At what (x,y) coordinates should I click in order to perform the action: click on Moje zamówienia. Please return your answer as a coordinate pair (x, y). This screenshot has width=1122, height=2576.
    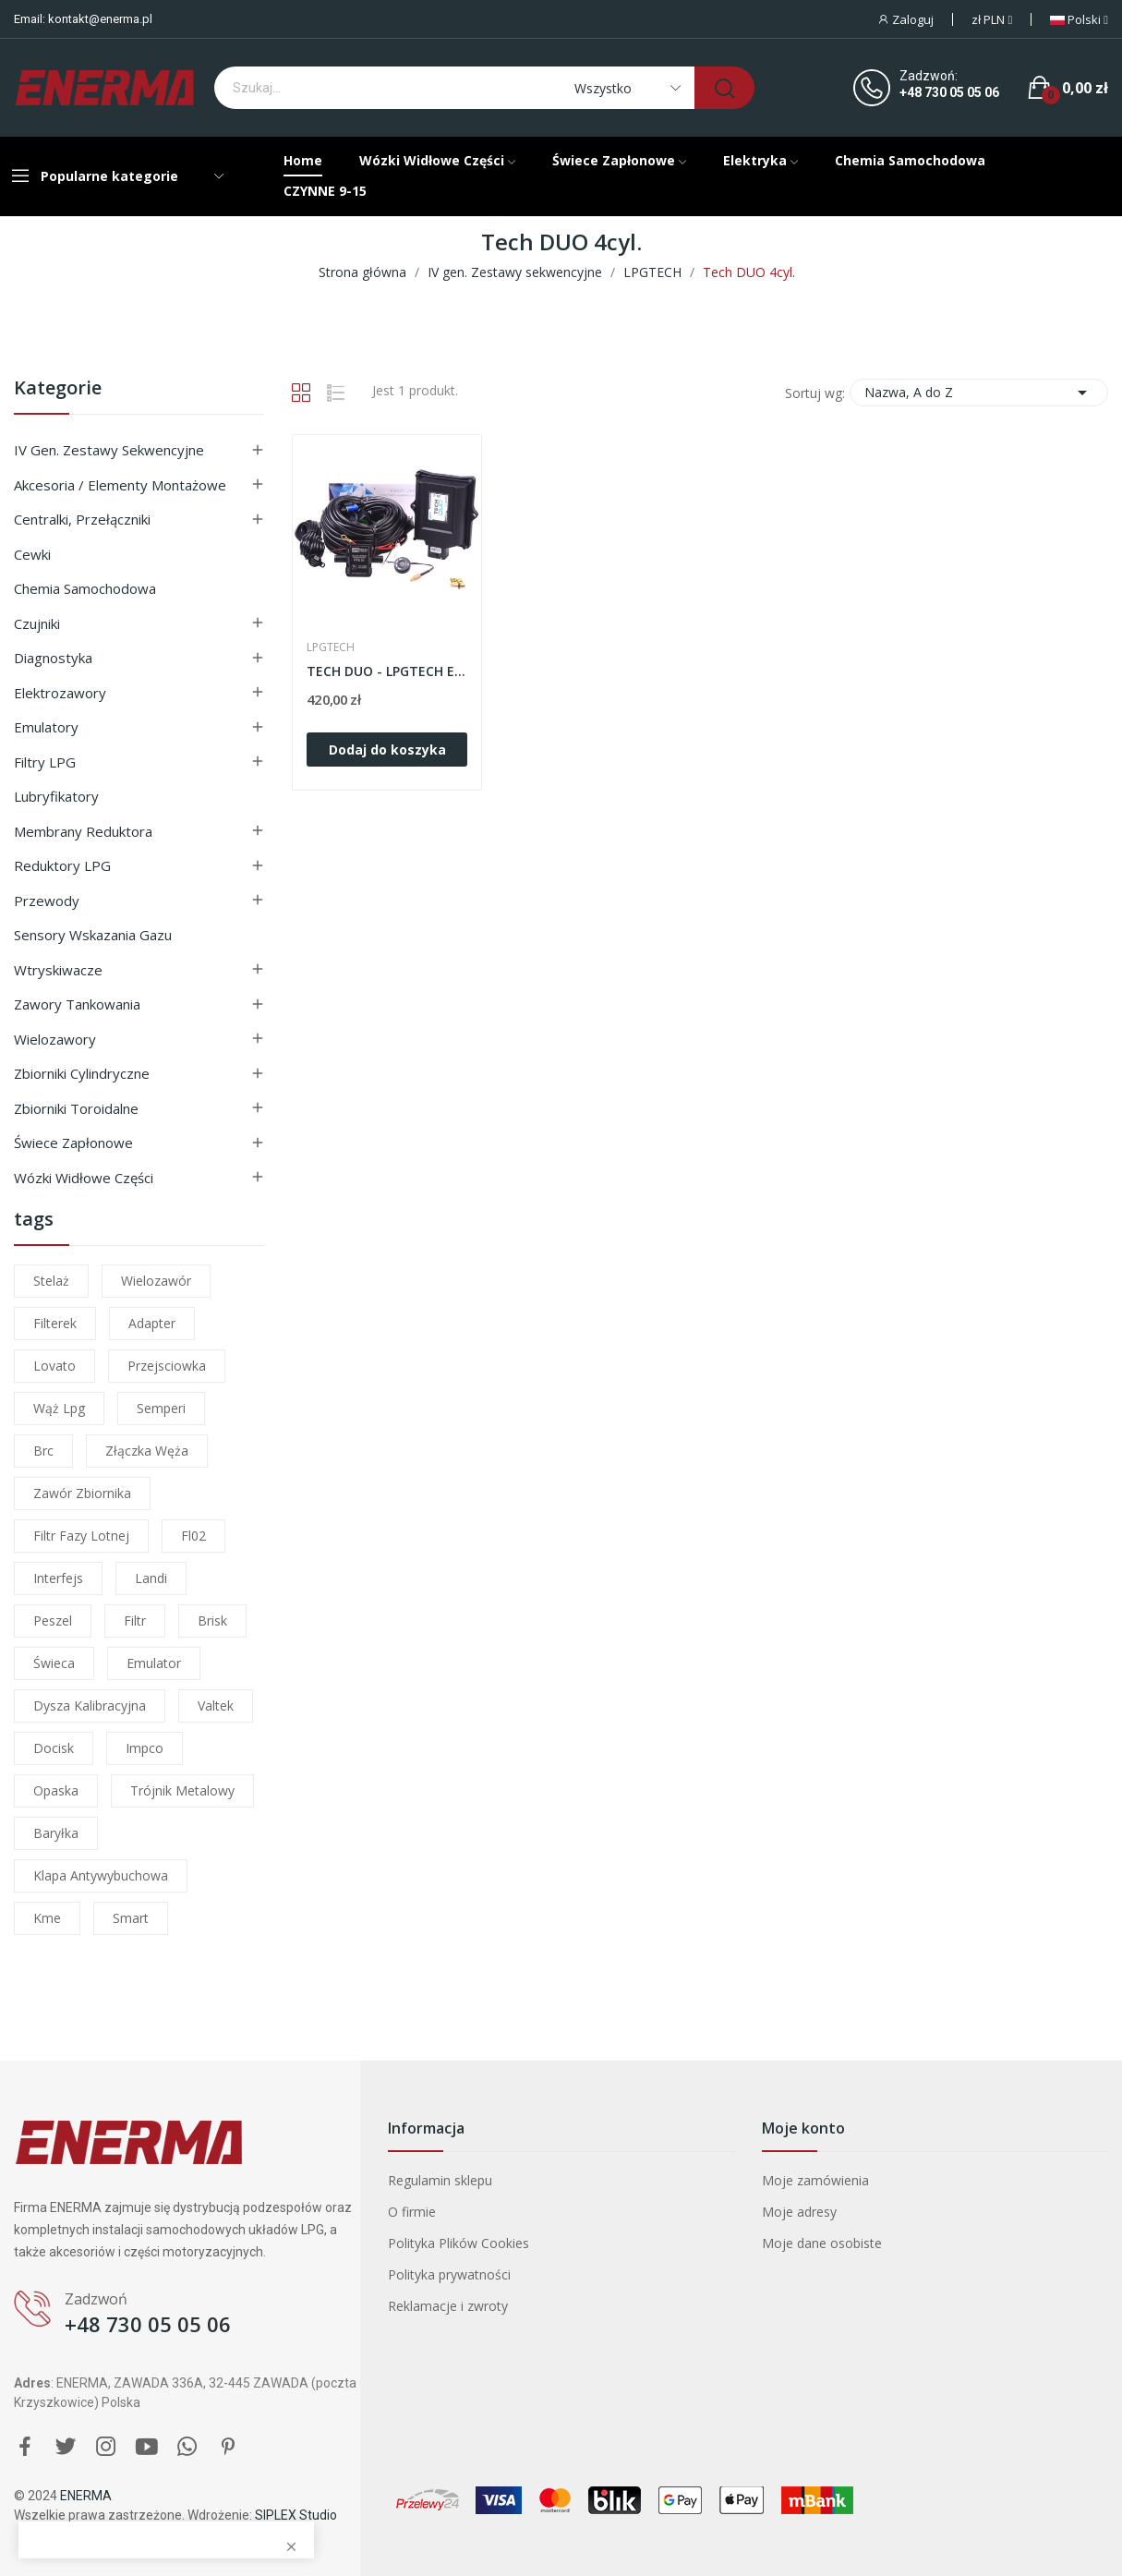
    Looking at the image, I should click on (815, 2180).